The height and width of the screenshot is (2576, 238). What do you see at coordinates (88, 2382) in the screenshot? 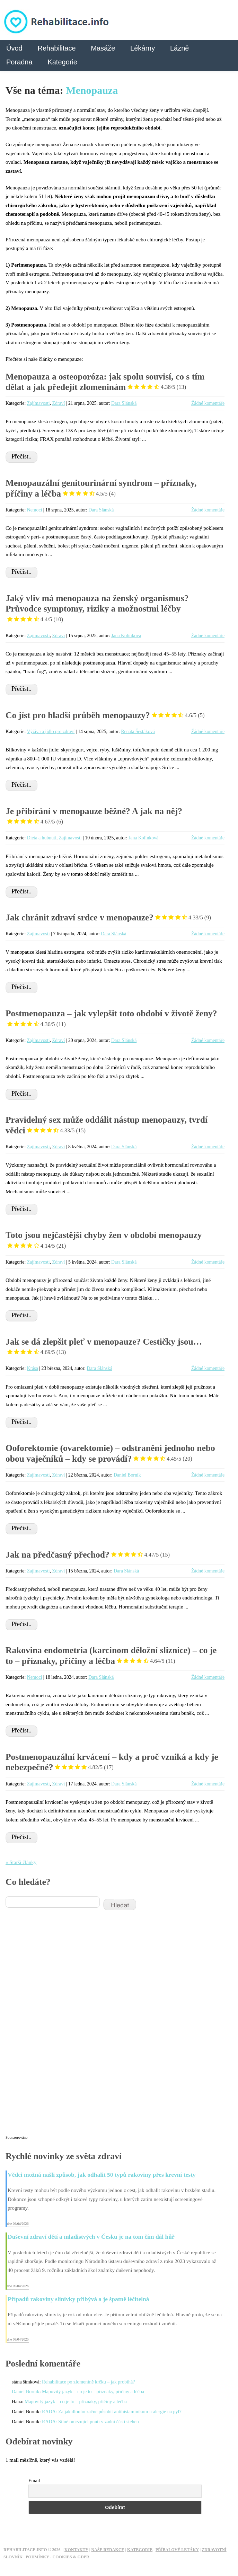
I see `Rehabilitace po zlomenině krčku – jak probíhá?` at bounding box center [88, 2382].